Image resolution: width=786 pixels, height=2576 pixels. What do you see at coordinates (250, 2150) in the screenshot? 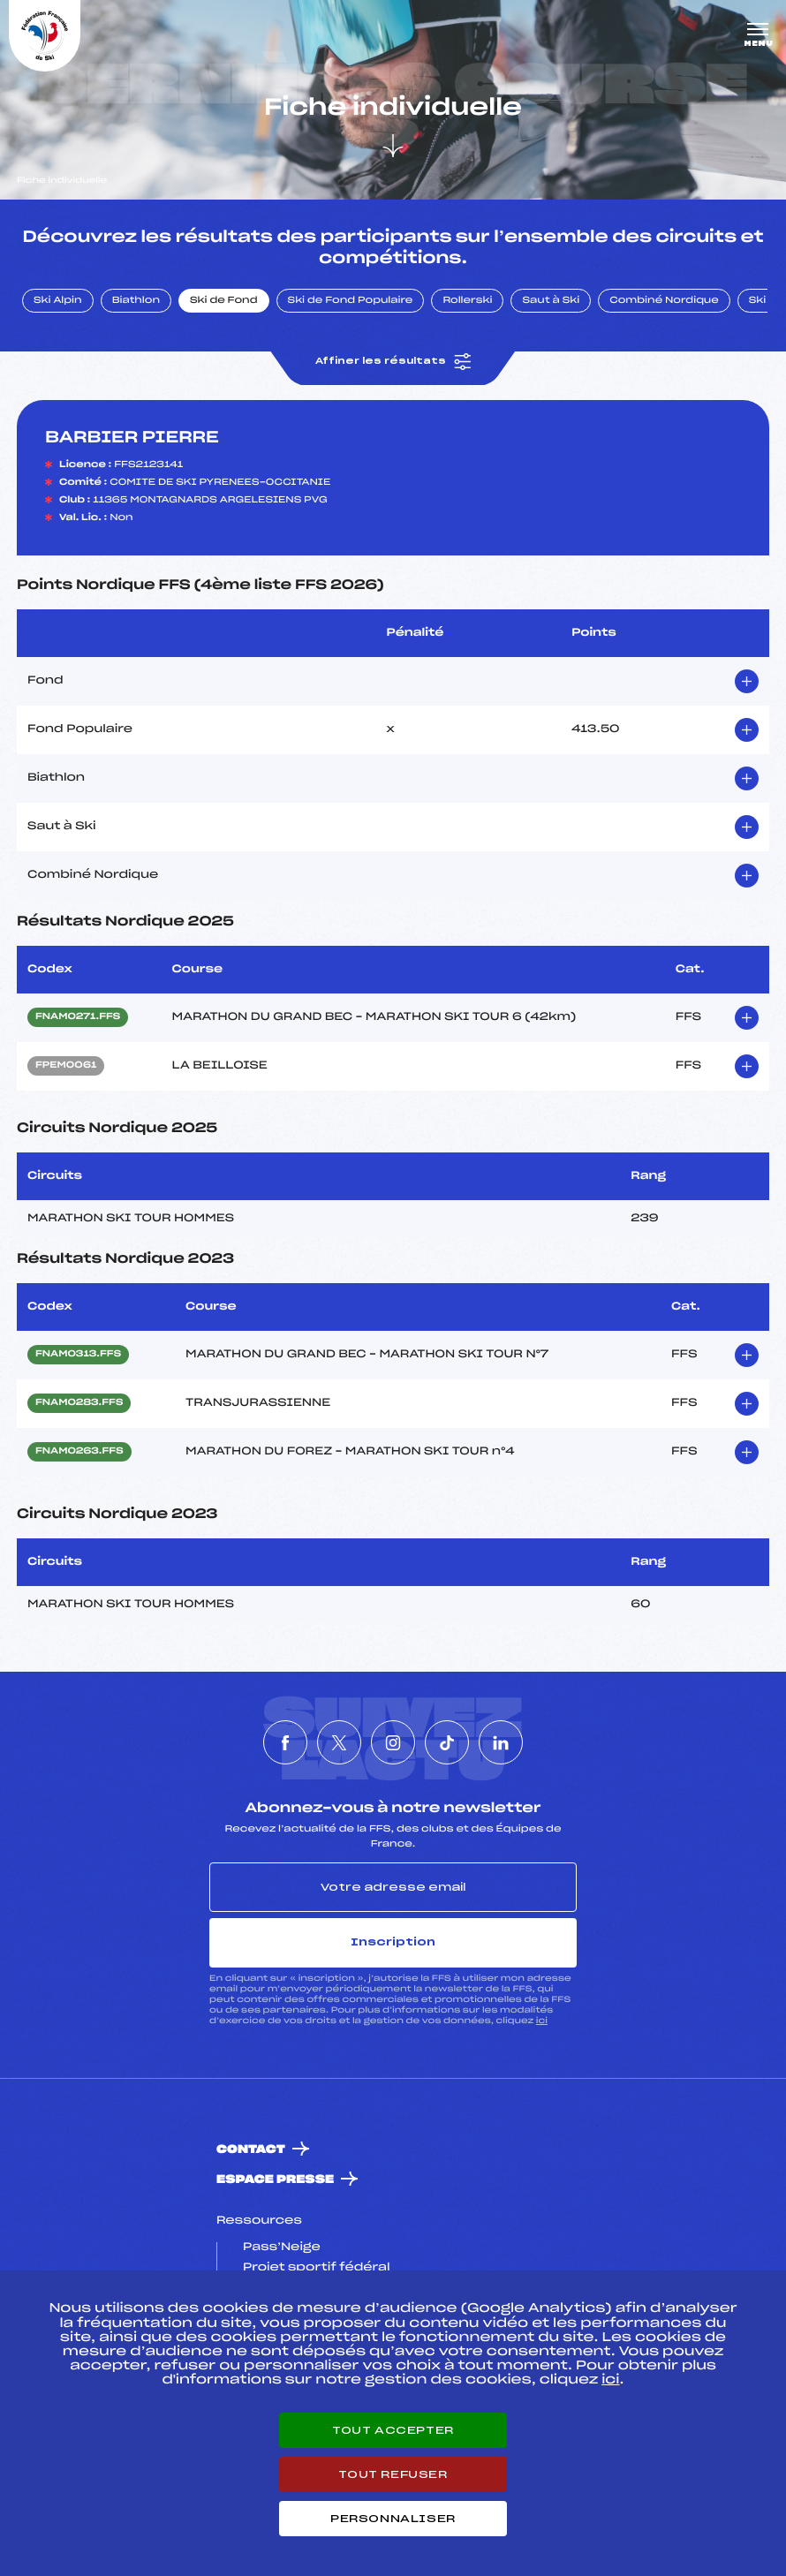
I see `Contact` at bounding box center [250, 2150].